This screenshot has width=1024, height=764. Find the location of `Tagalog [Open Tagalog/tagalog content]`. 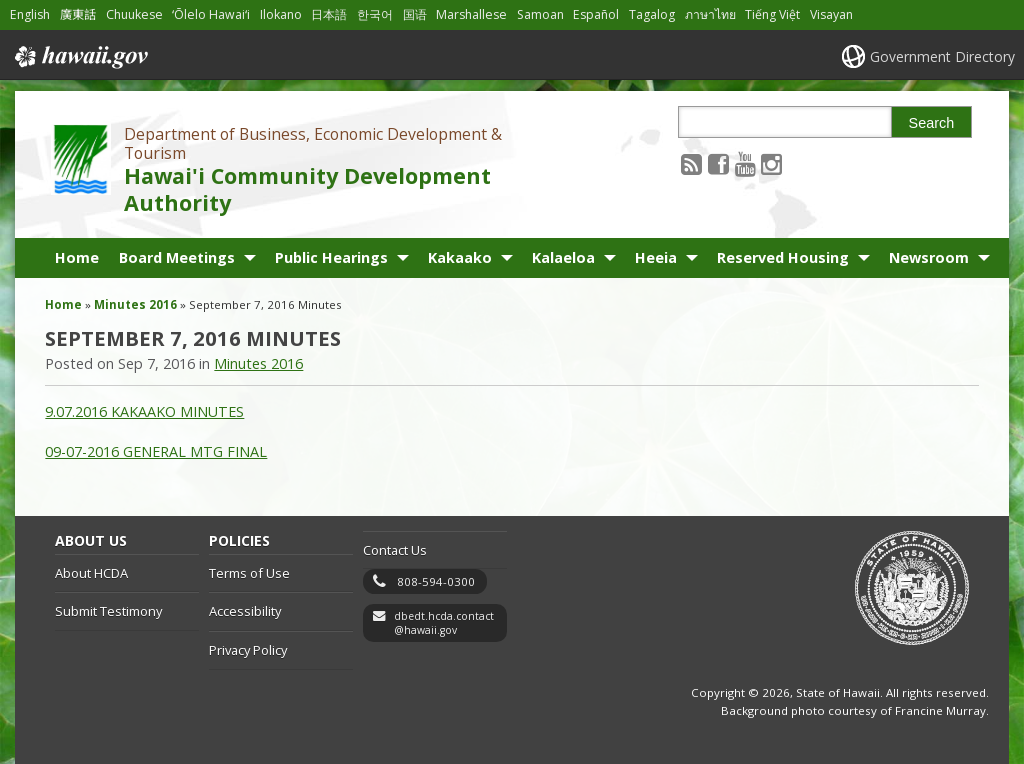

Tagalog [Open Tagalog/tagalog content] is located at coordinates (652, 14).